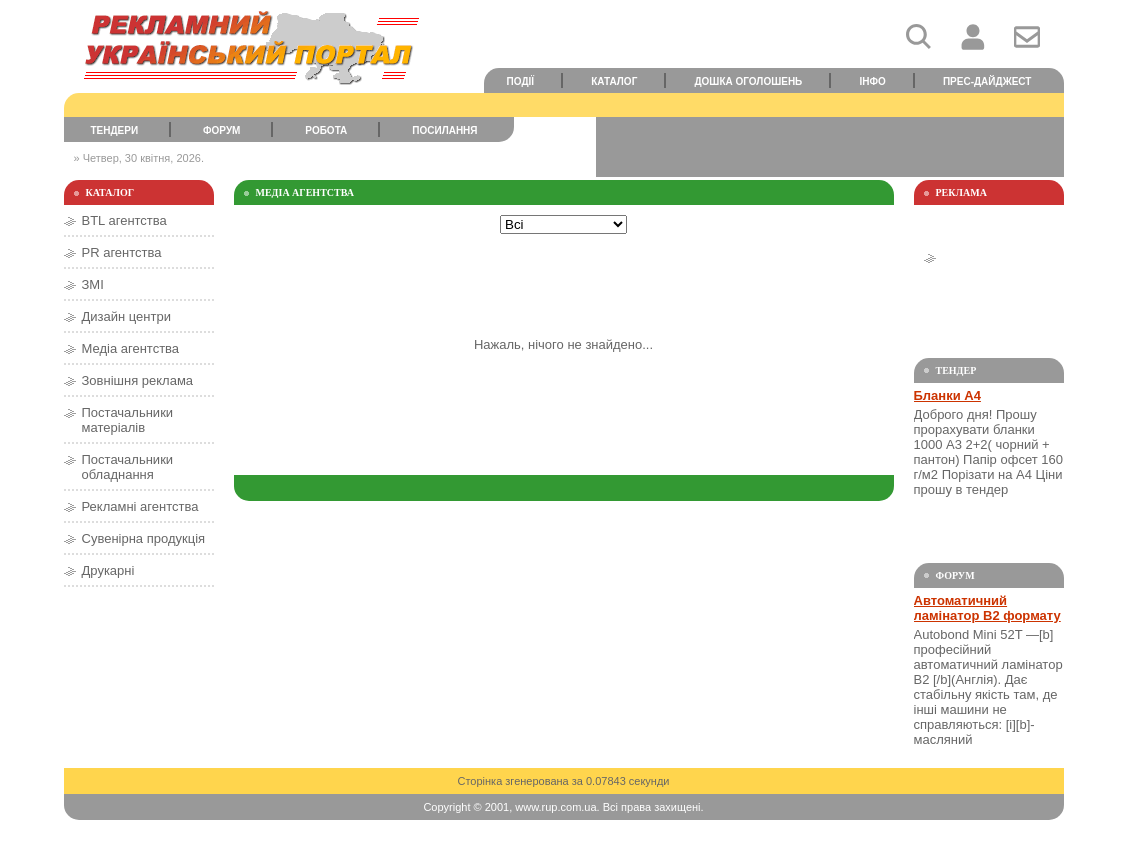 The height and width of the screenshot is (847, 1127). Describe the element at coordinates (128, 467) in the screenshot. I see `Постачальники обладнання` at that location.